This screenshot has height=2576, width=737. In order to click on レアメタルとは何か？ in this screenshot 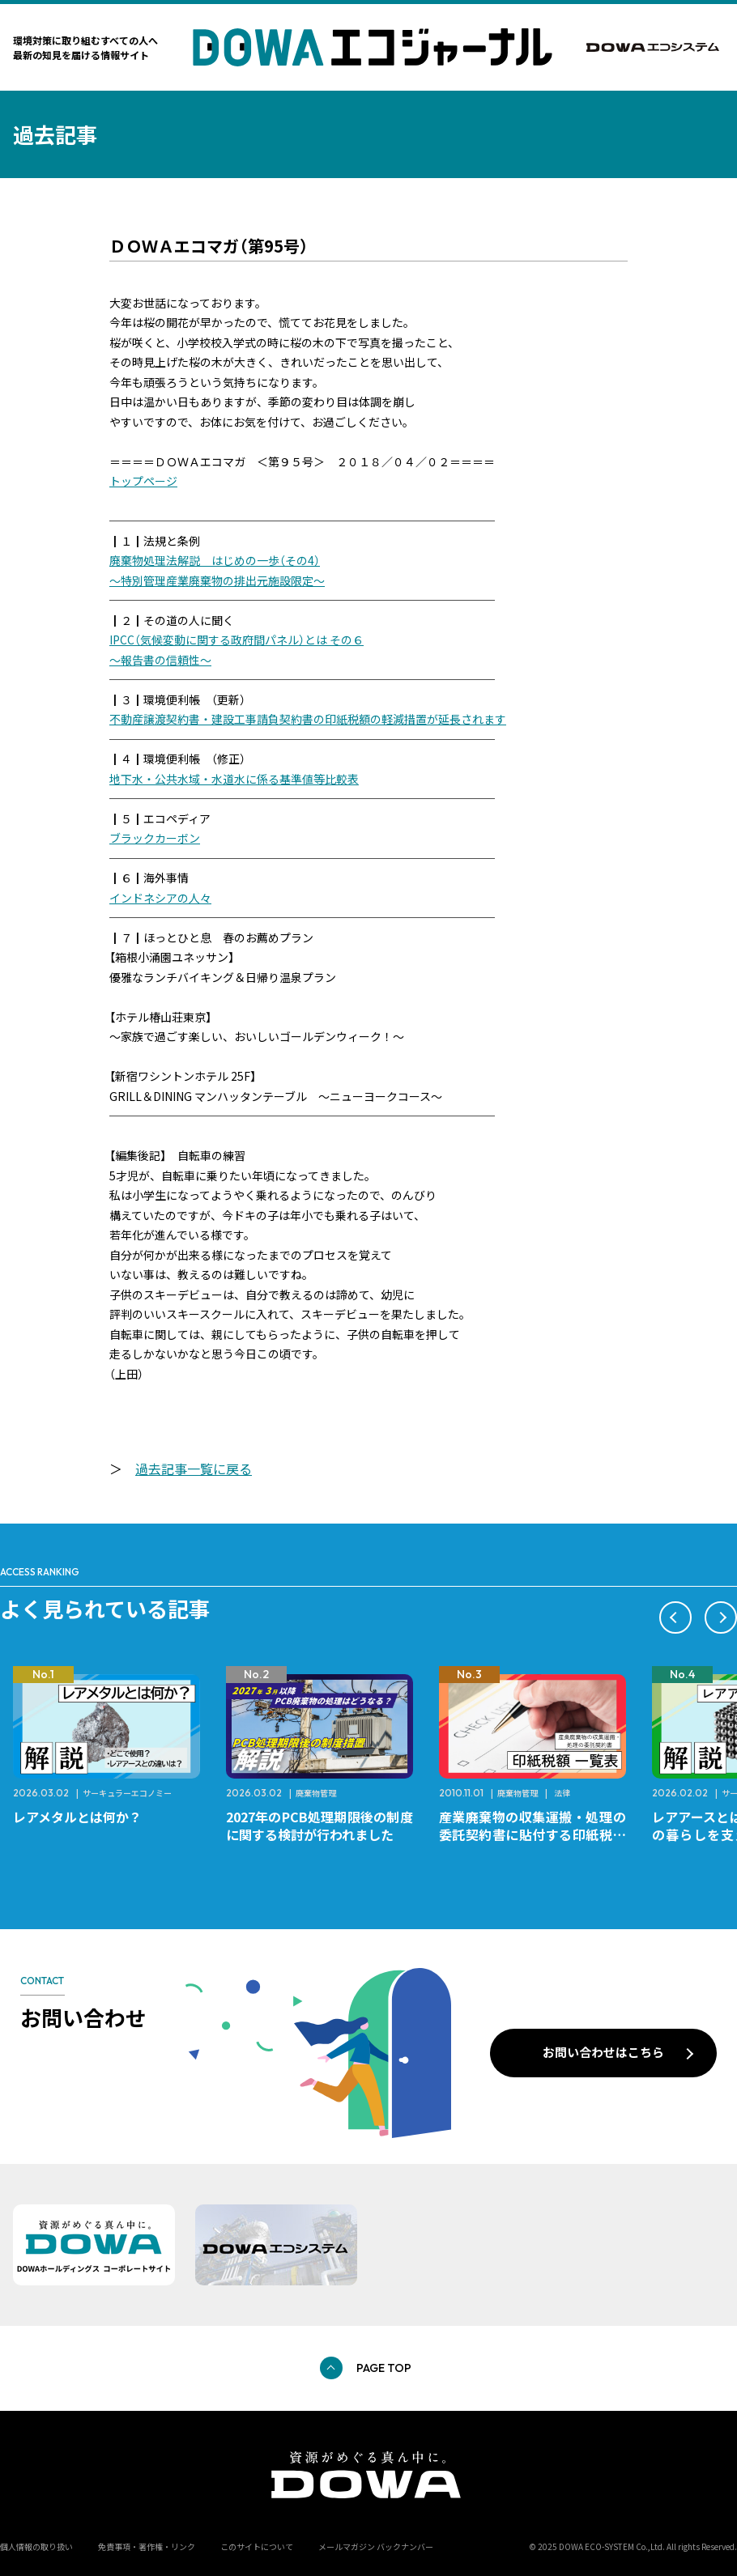, I will do `click(77, 1816)`.